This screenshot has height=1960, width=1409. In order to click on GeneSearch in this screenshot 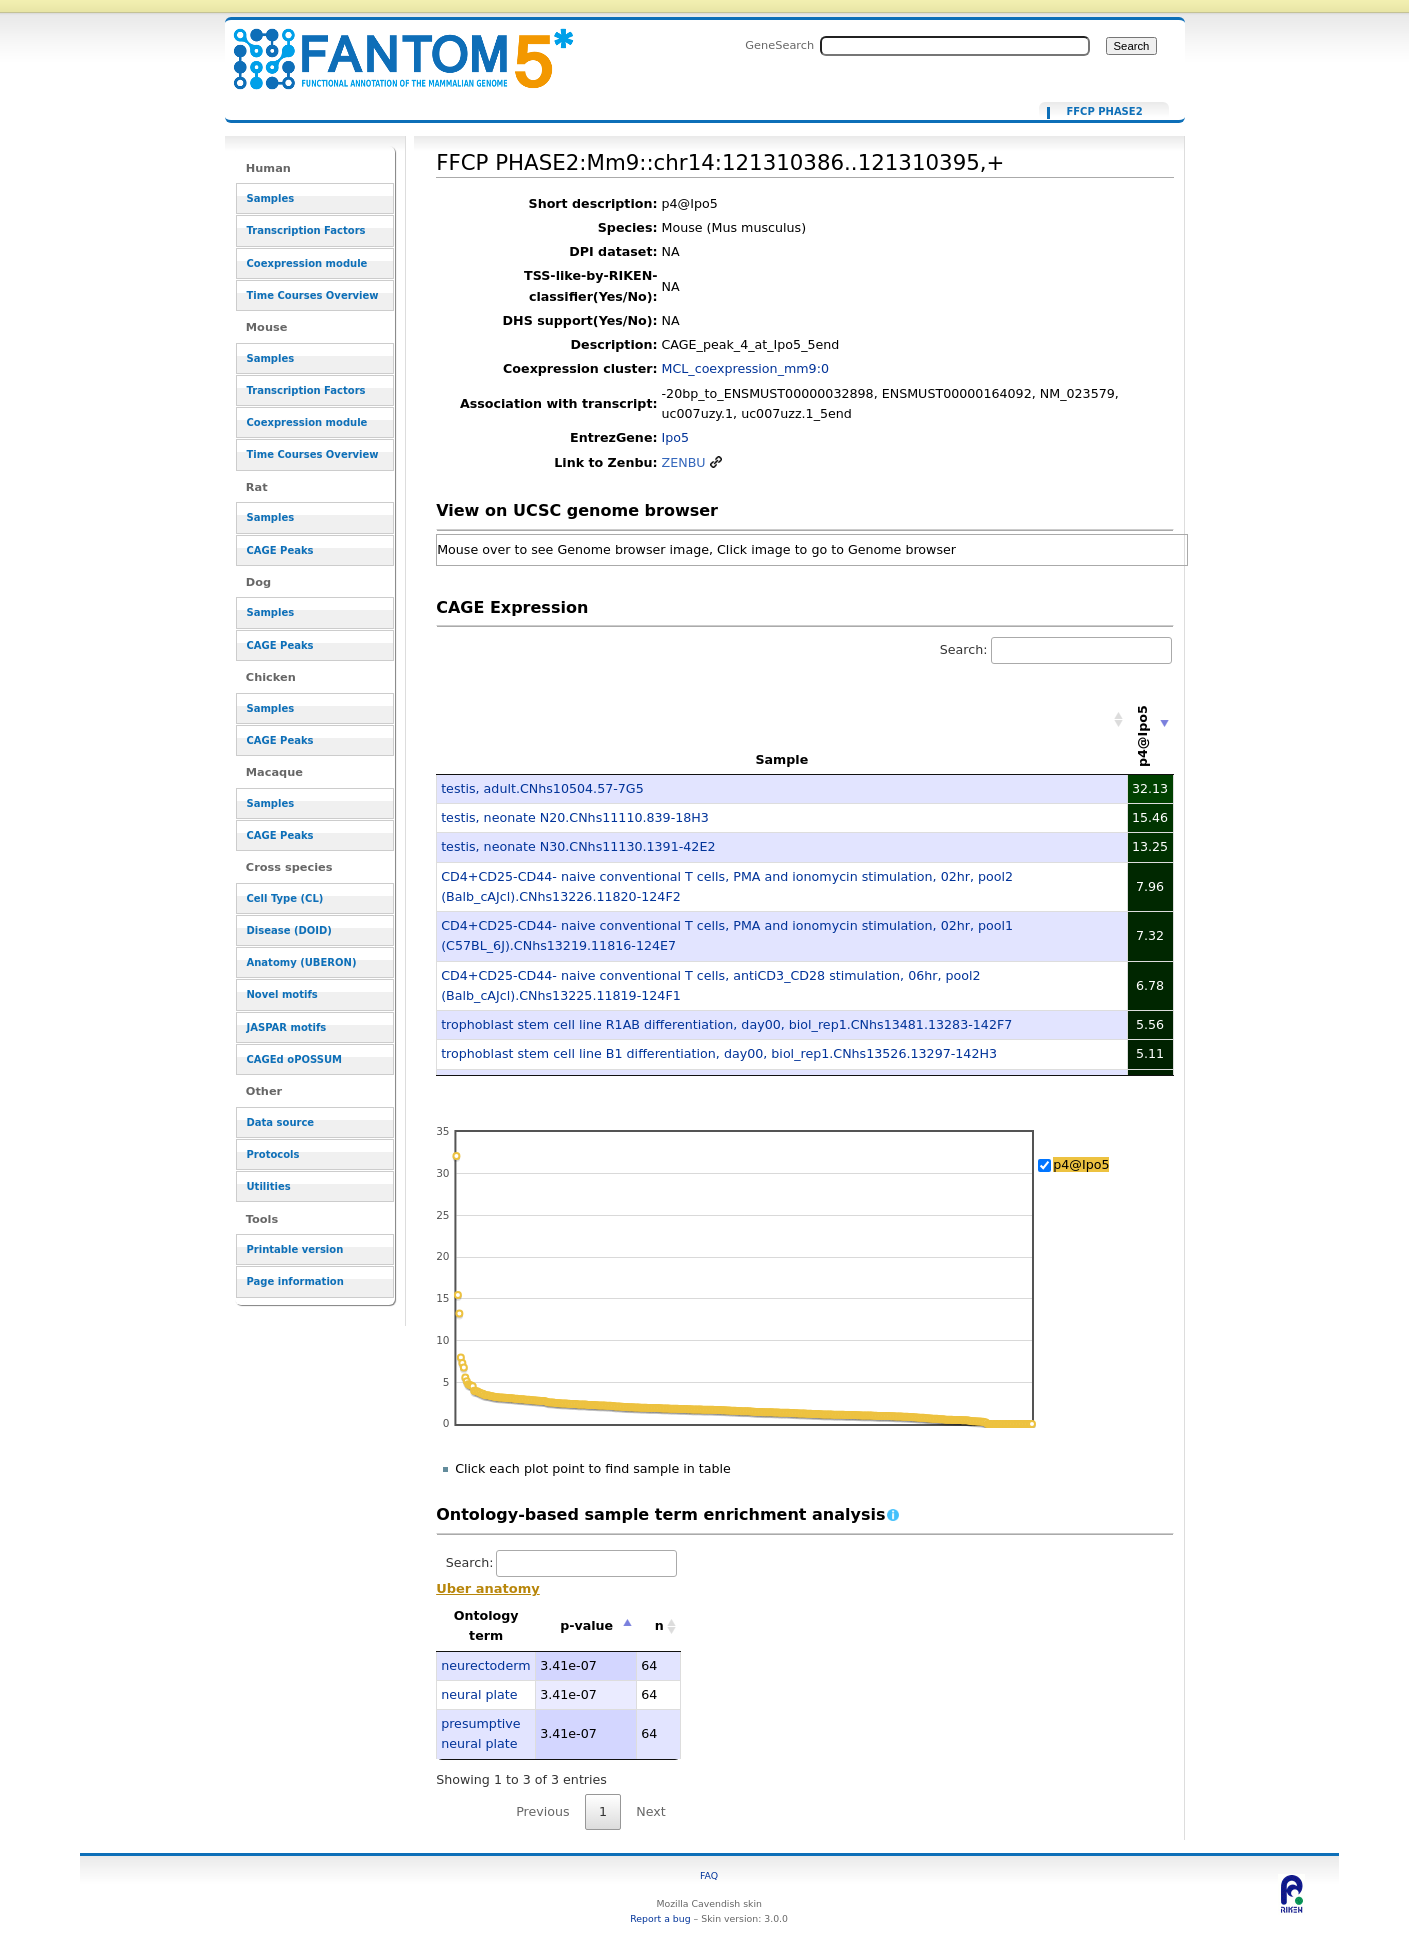, I will do `click(779, 45)`.